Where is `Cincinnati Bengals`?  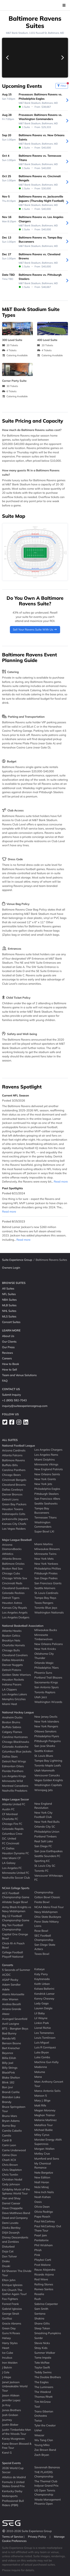 Cincinnati Bengals is located at coordinates (14, 1479).